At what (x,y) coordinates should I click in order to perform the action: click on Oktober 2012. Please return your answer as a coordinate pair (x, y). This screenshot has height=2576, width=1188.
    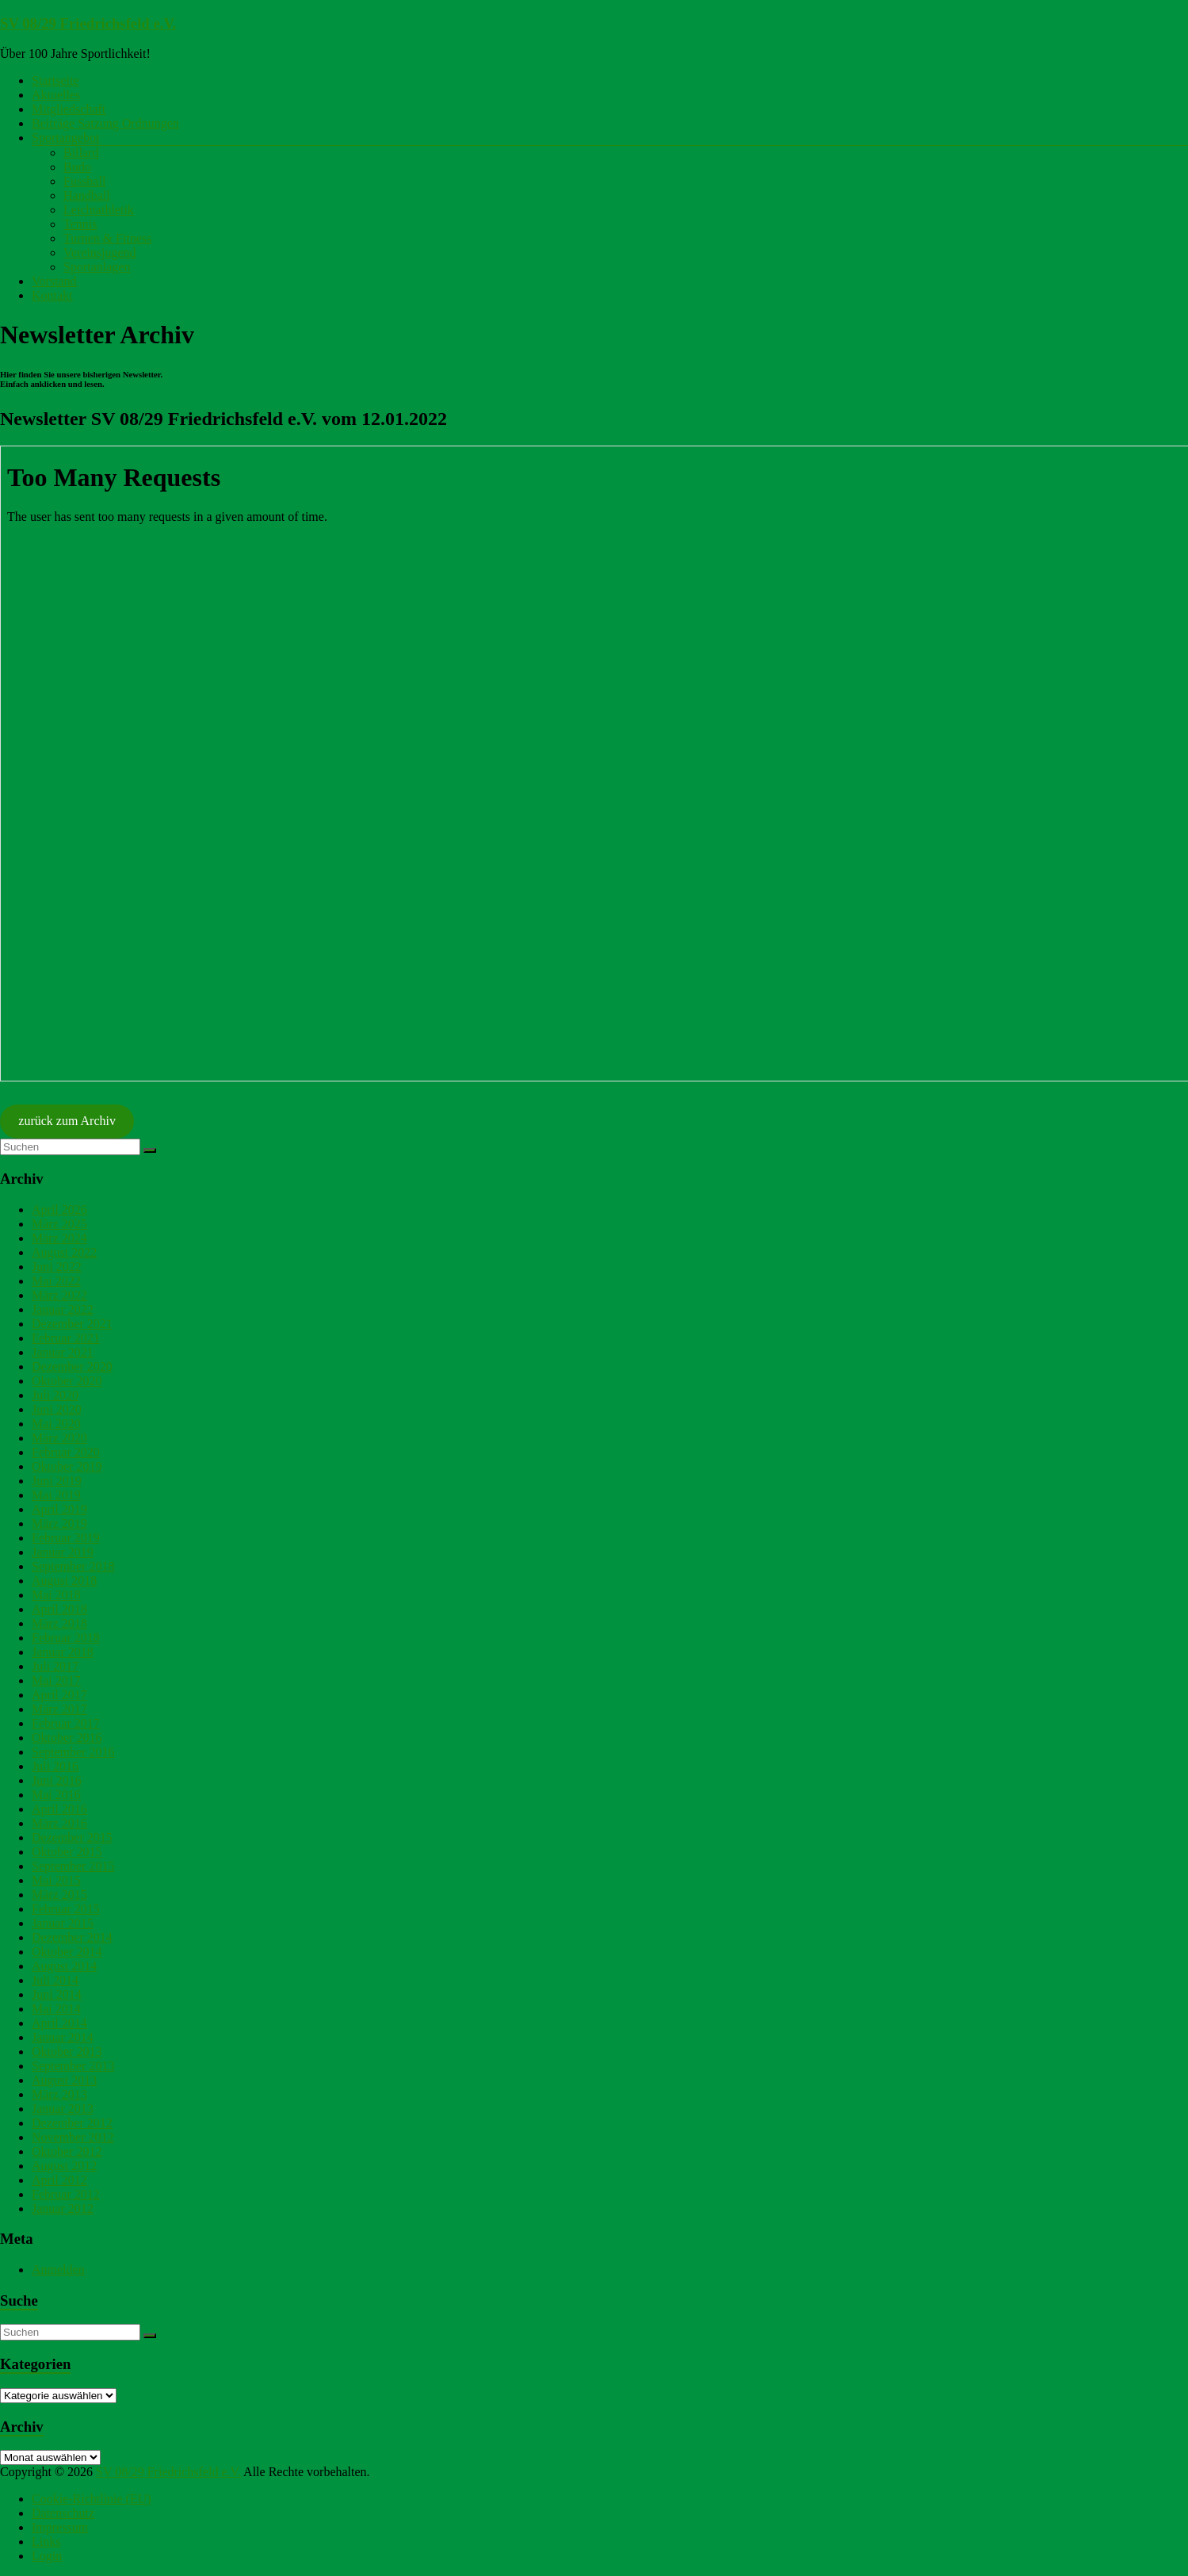
    Looking at the image, I should click on (66, 2151).